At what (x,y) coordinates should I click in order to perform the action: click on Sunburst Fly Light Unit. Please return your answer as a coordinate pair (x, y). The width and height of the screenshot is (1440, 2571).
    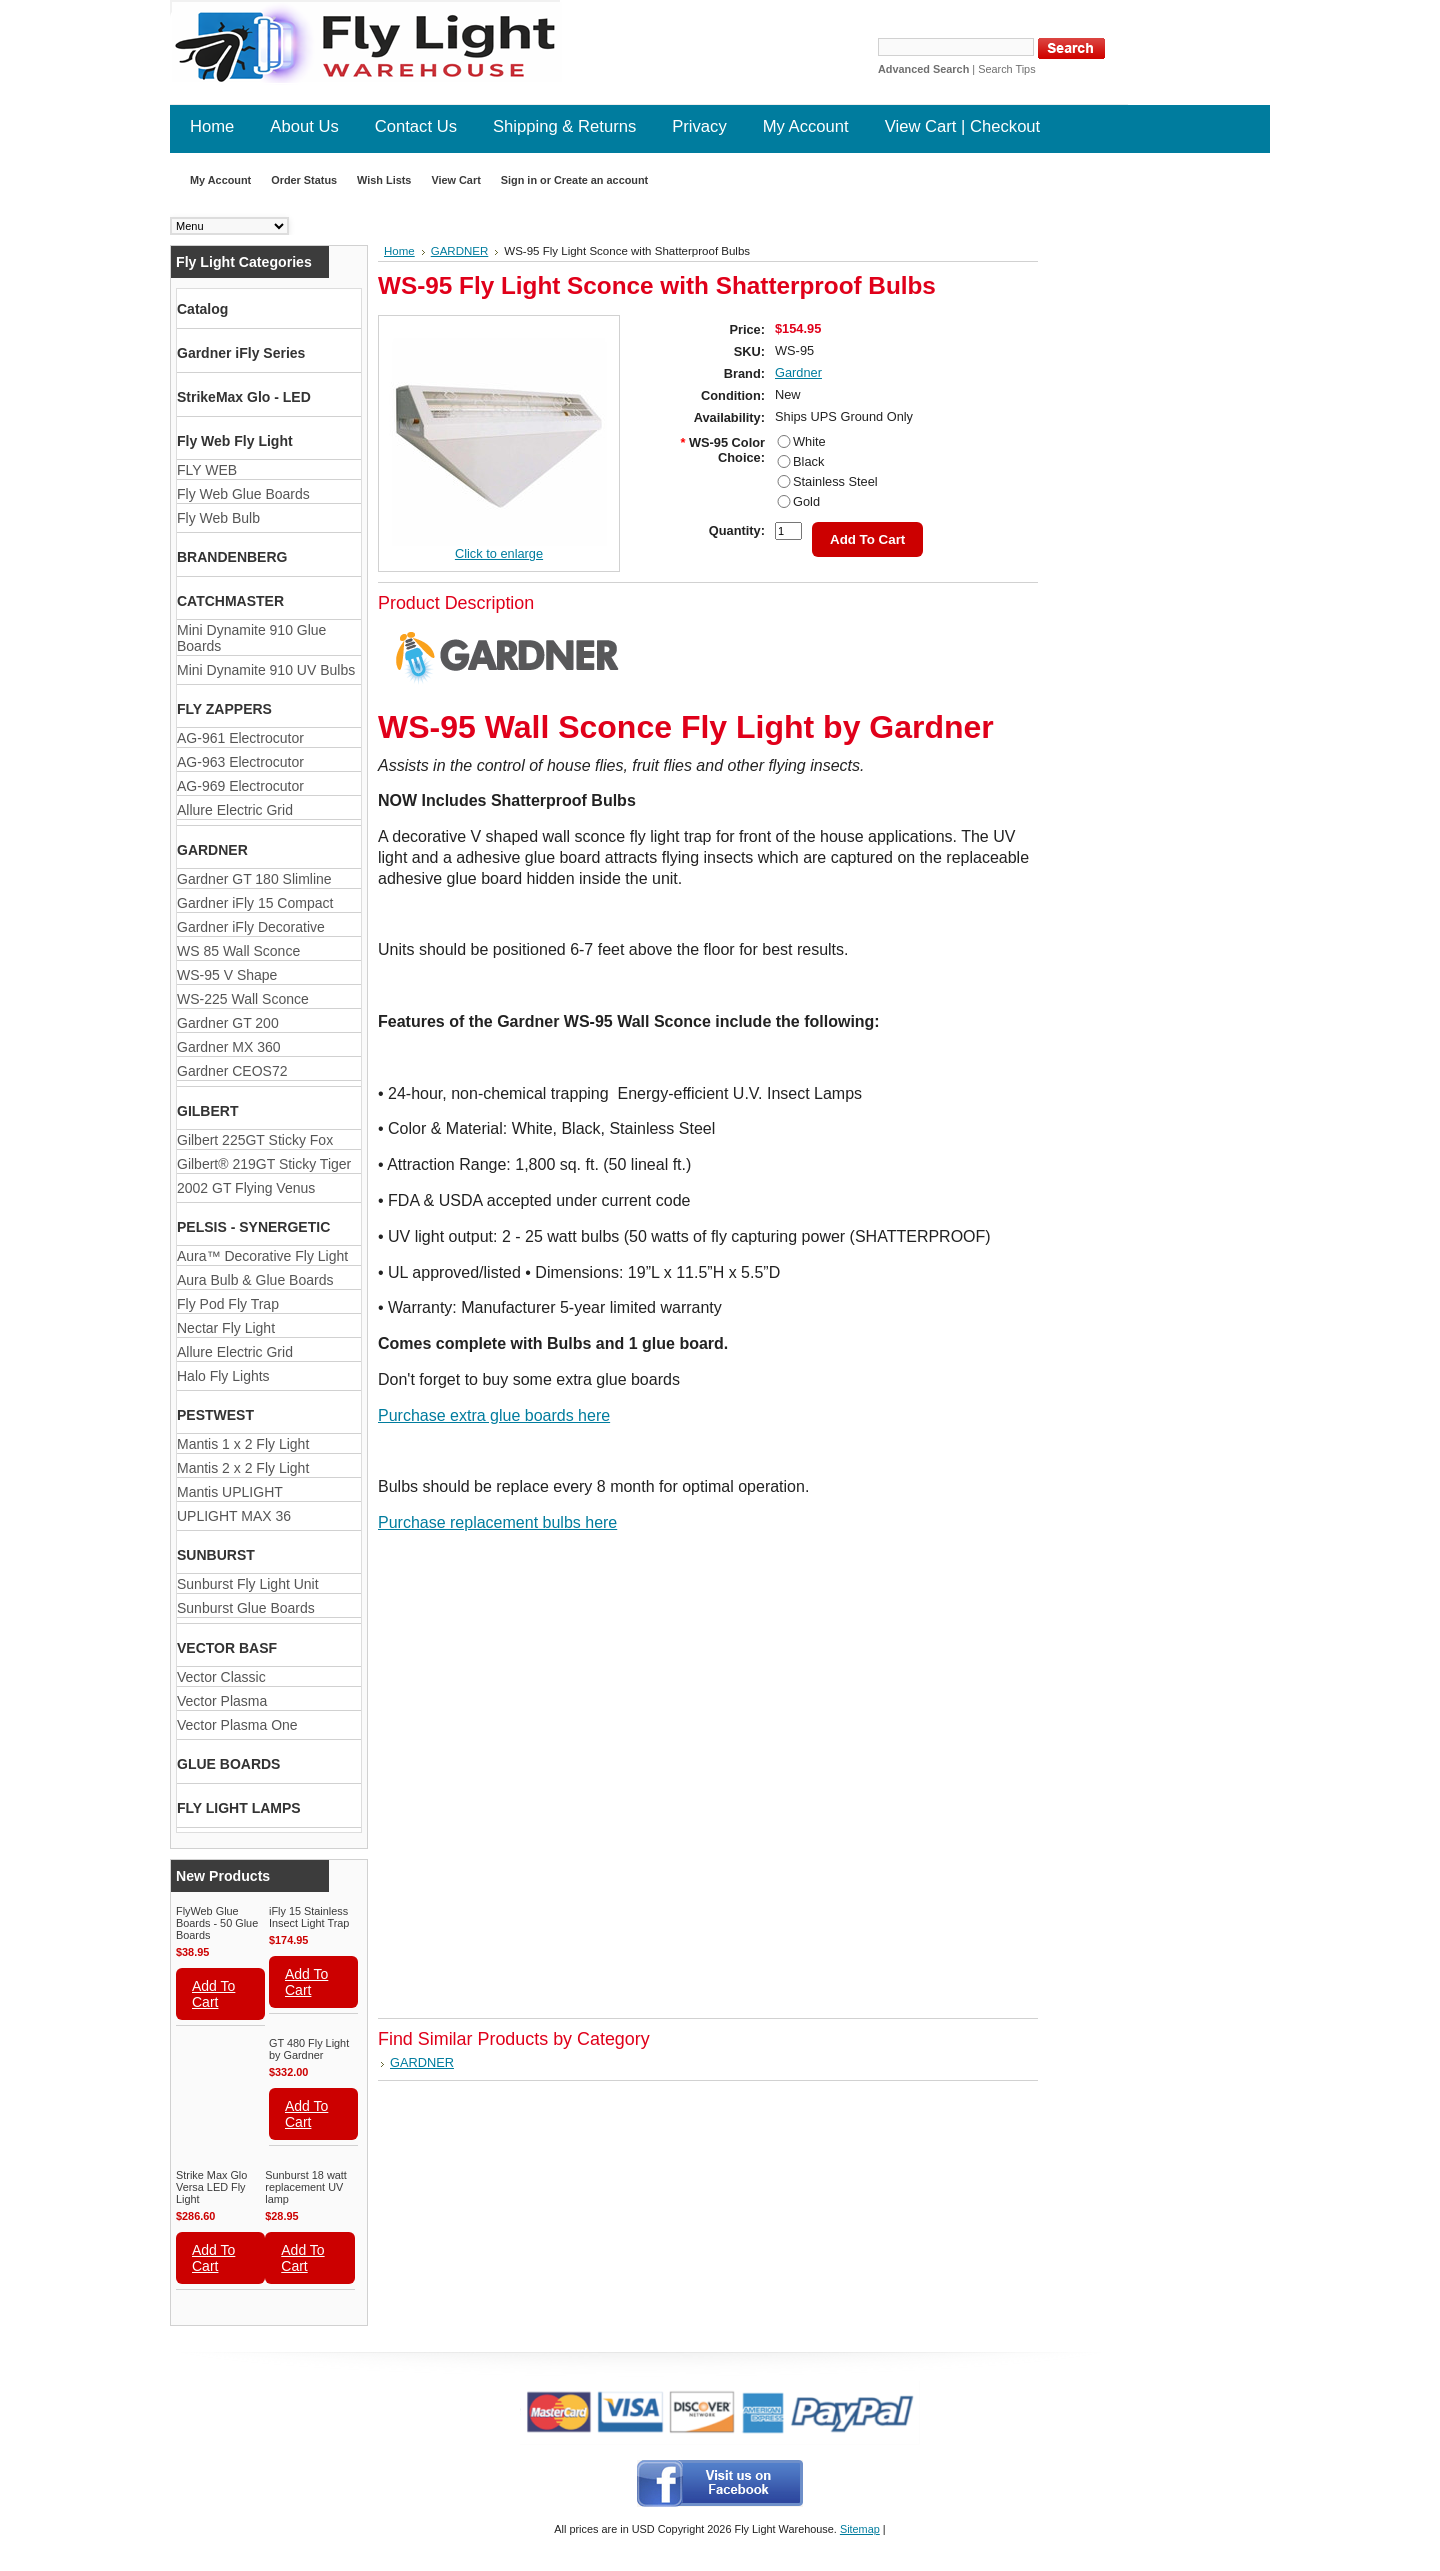
    Looking at the image, I should click on (248, 1584).